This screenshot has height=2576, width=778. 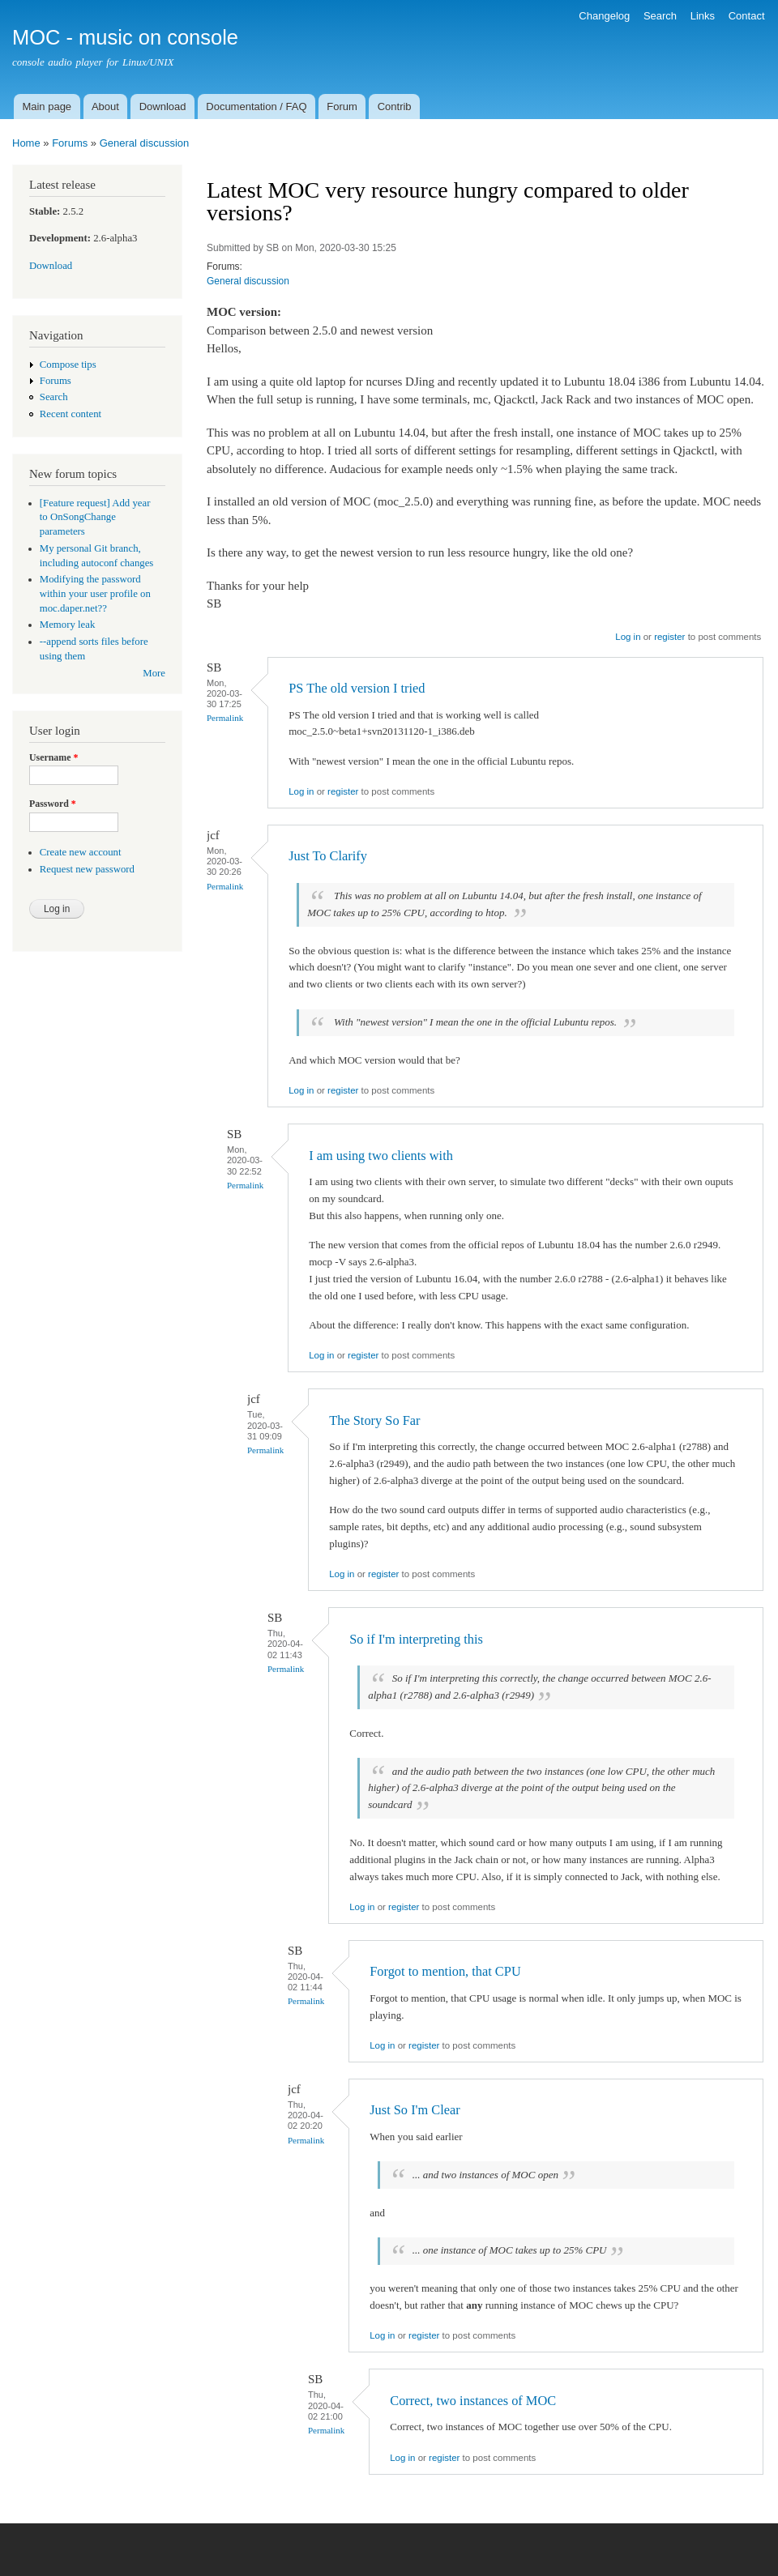 I want to click on Create new account, so click(x=81, y=852).